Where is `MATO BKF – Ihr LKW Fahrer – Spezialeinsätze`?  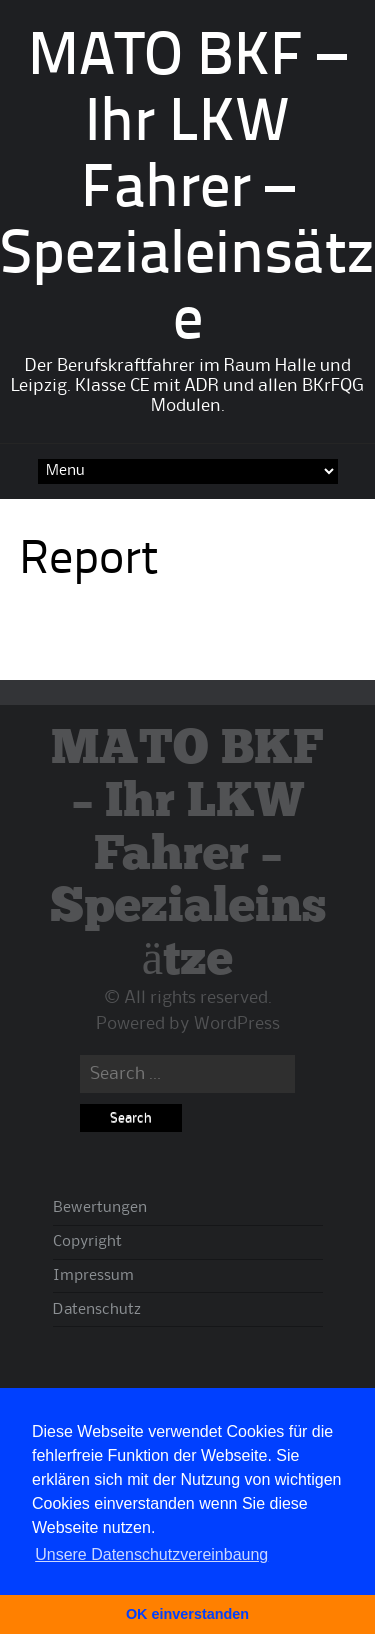
MATO BKF – Ihr LKW Fahrer – Spezialeinsätze is located at coordinates (187, 191).